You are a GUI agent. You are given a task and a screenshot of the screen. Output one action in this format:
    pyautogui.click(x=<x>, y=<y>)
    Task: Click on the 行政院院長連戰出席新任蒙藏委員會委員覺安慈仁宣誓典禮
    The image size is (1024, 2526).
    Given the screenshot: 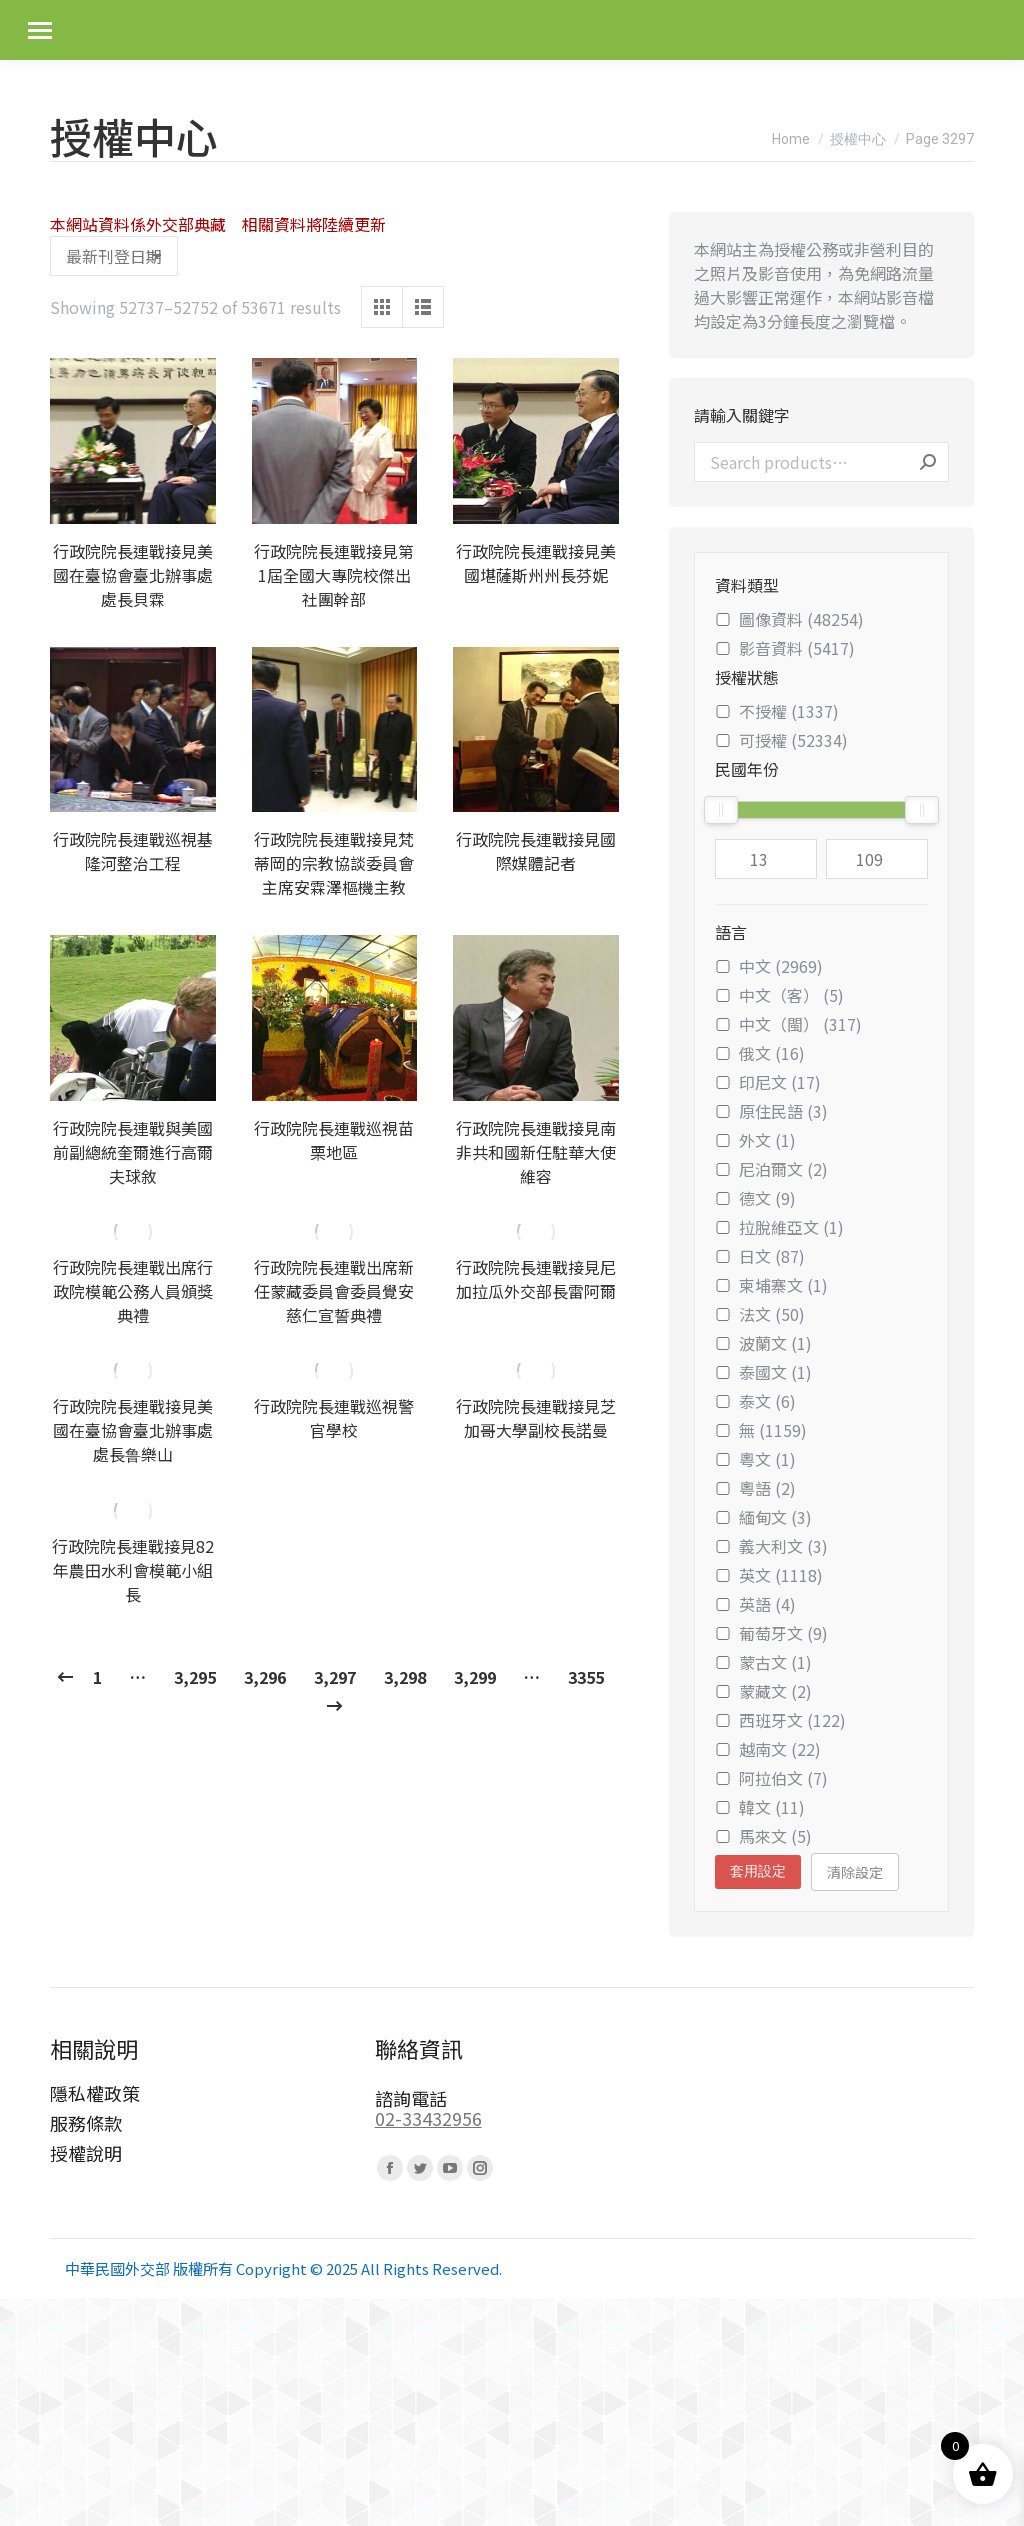 What is the action you would take?
    pyautogui.click(x=334, y=1291)
    